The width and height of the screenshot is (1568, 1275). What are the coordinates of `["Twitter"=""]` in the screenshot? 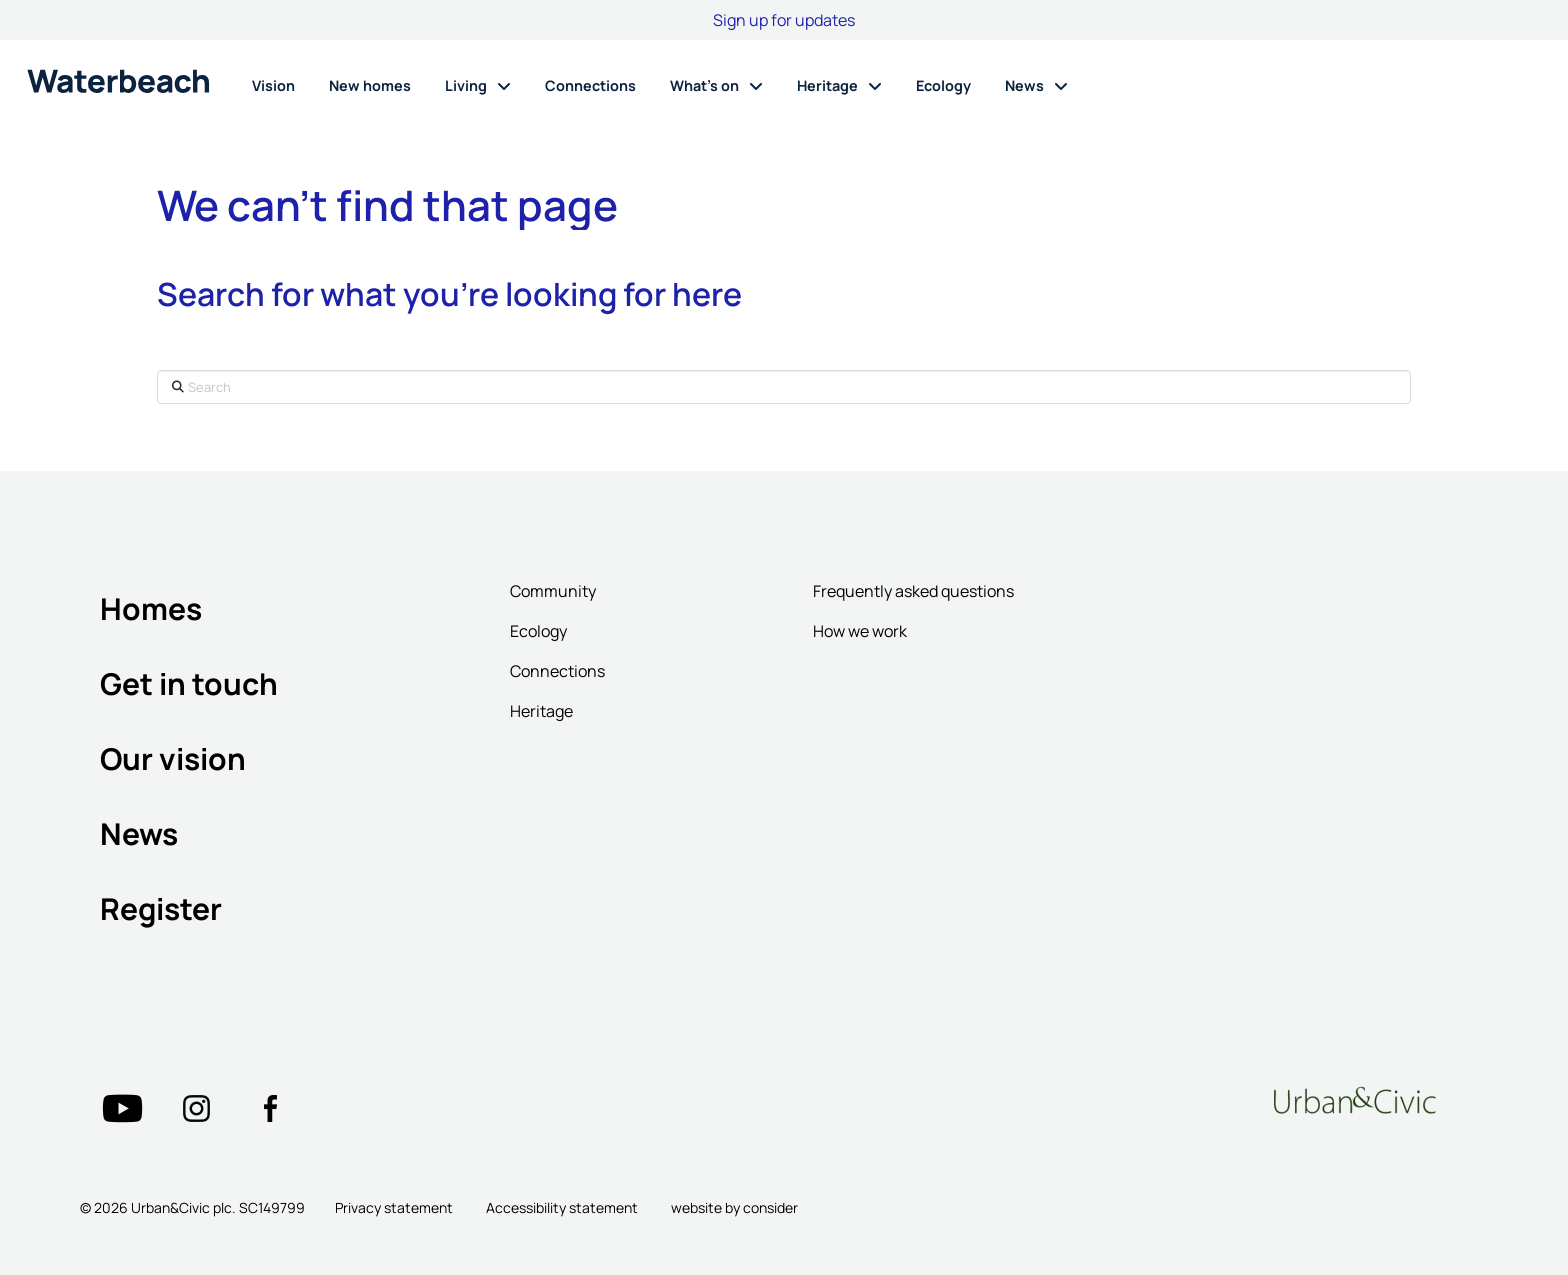 It's located at (122, 1108).